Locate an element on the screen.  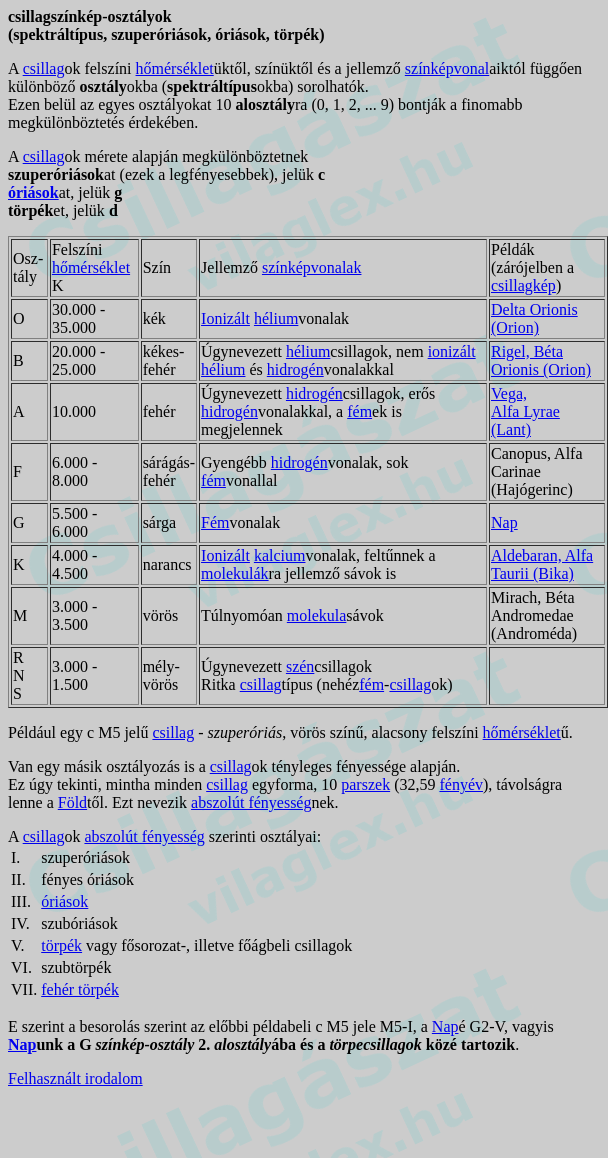
ionizált is located at coordinates (452, 351).